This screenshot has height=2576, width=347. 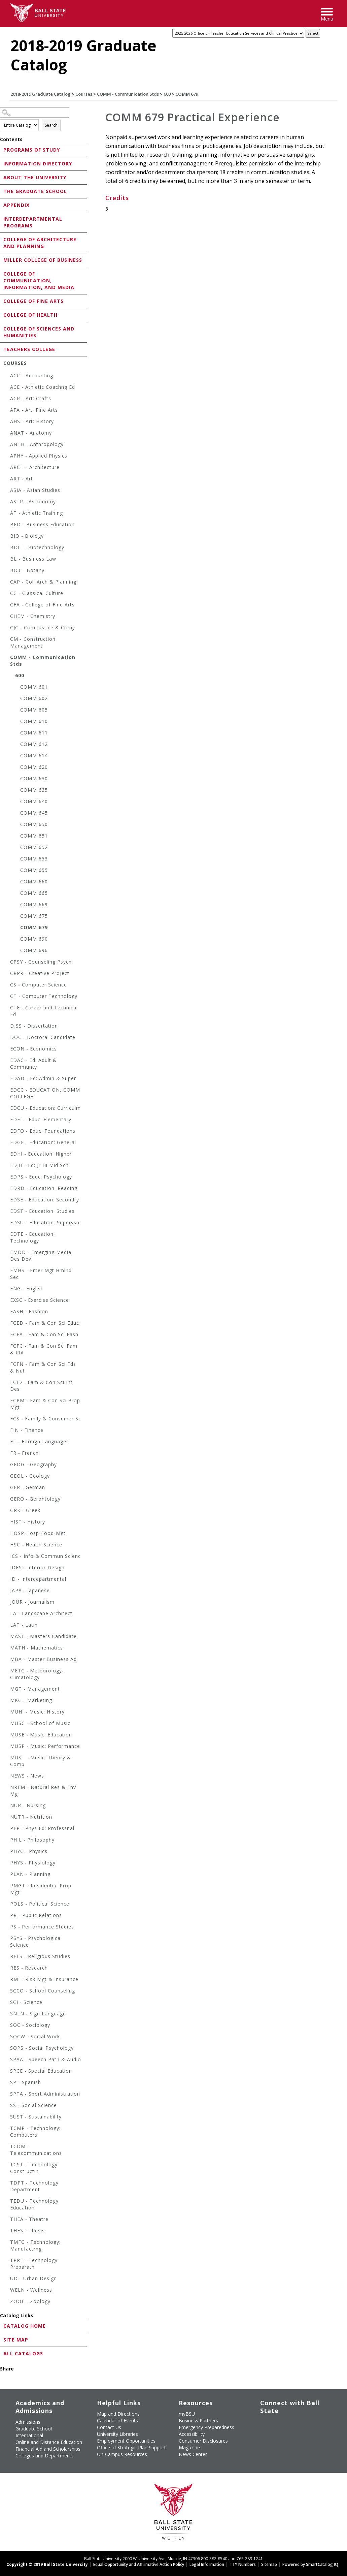 I want to click on SCI - Science, so click(x=26, y=2002).